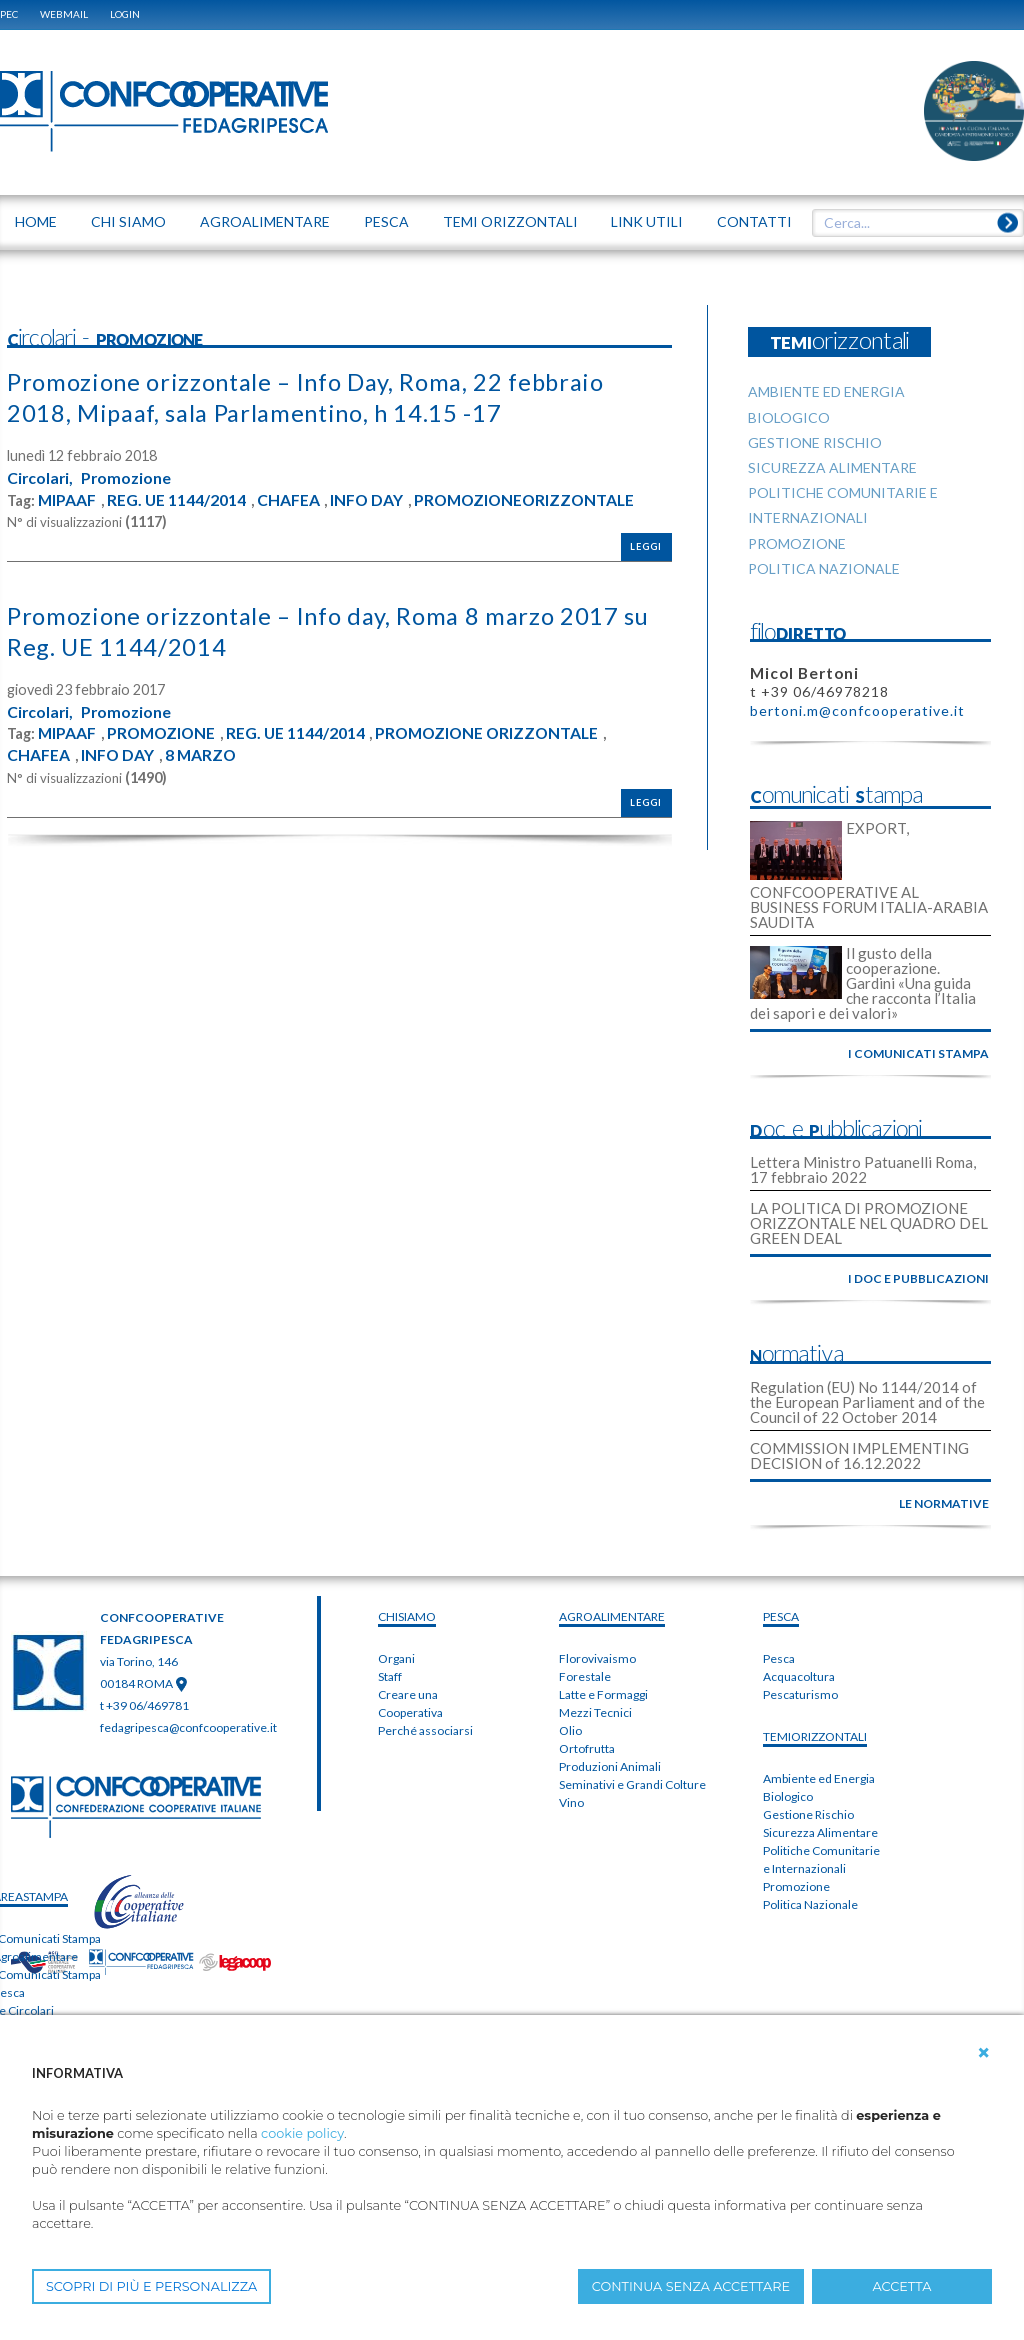  What do you see at coordinates (9, 14) in the screenshot?
I see `PEC` at bounding box center [9, 14].